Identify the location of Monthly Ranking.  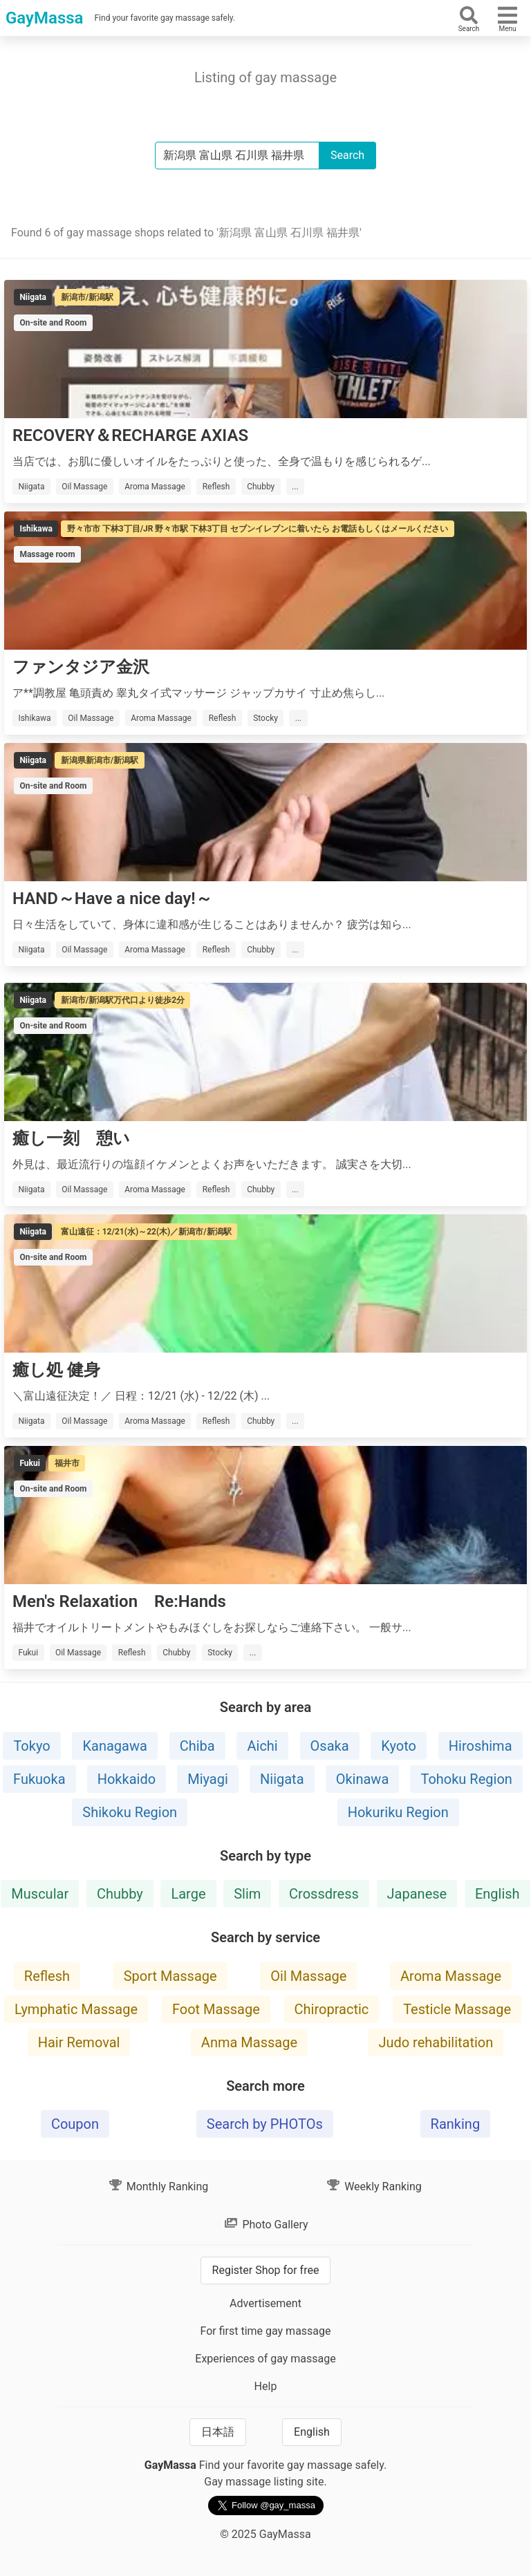
(158, 2186).